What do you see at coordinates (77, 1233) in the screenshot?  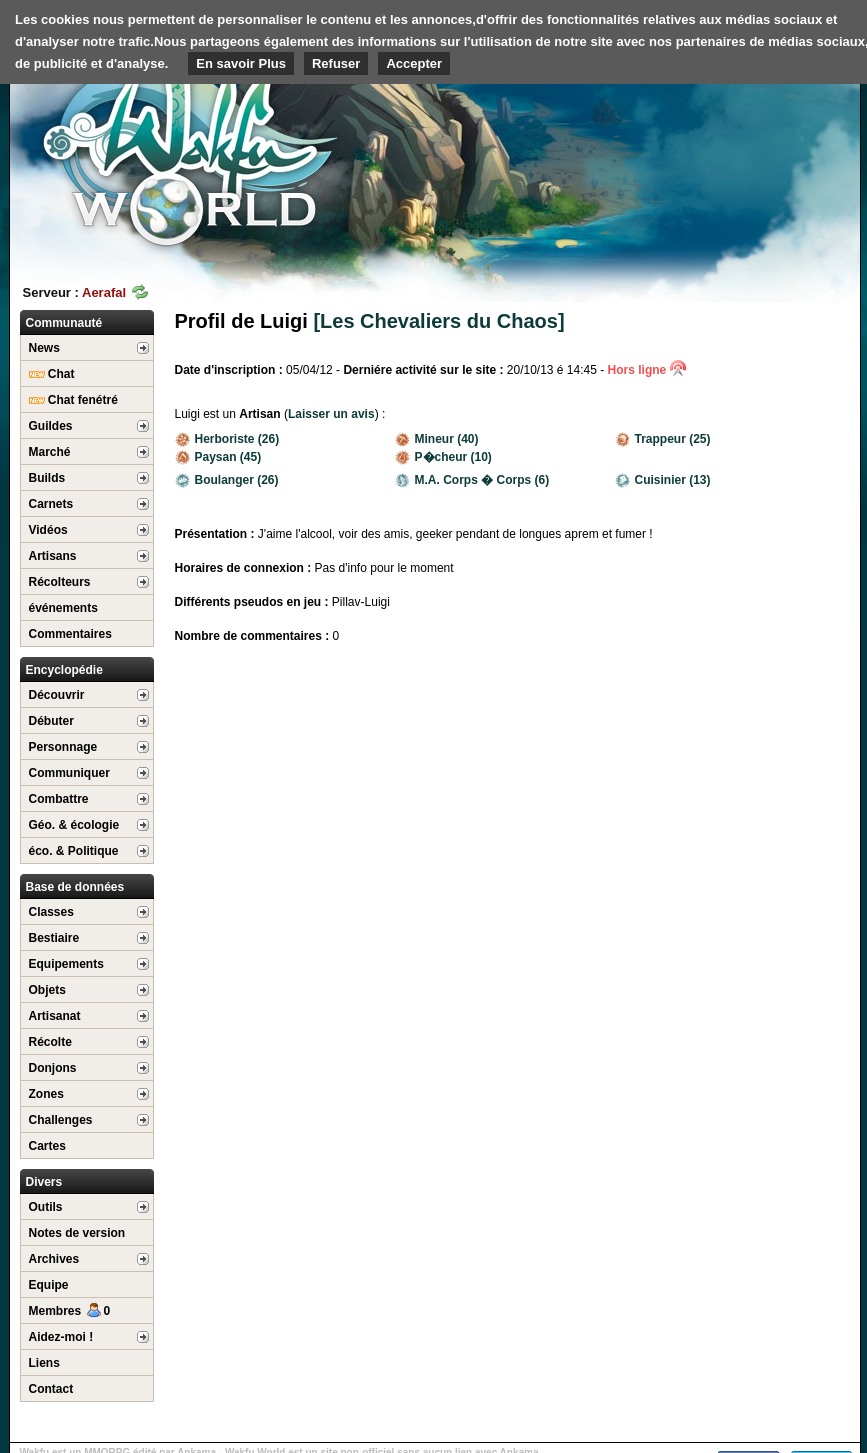 I see `Notes de version` at bounding box center [77, 1233].